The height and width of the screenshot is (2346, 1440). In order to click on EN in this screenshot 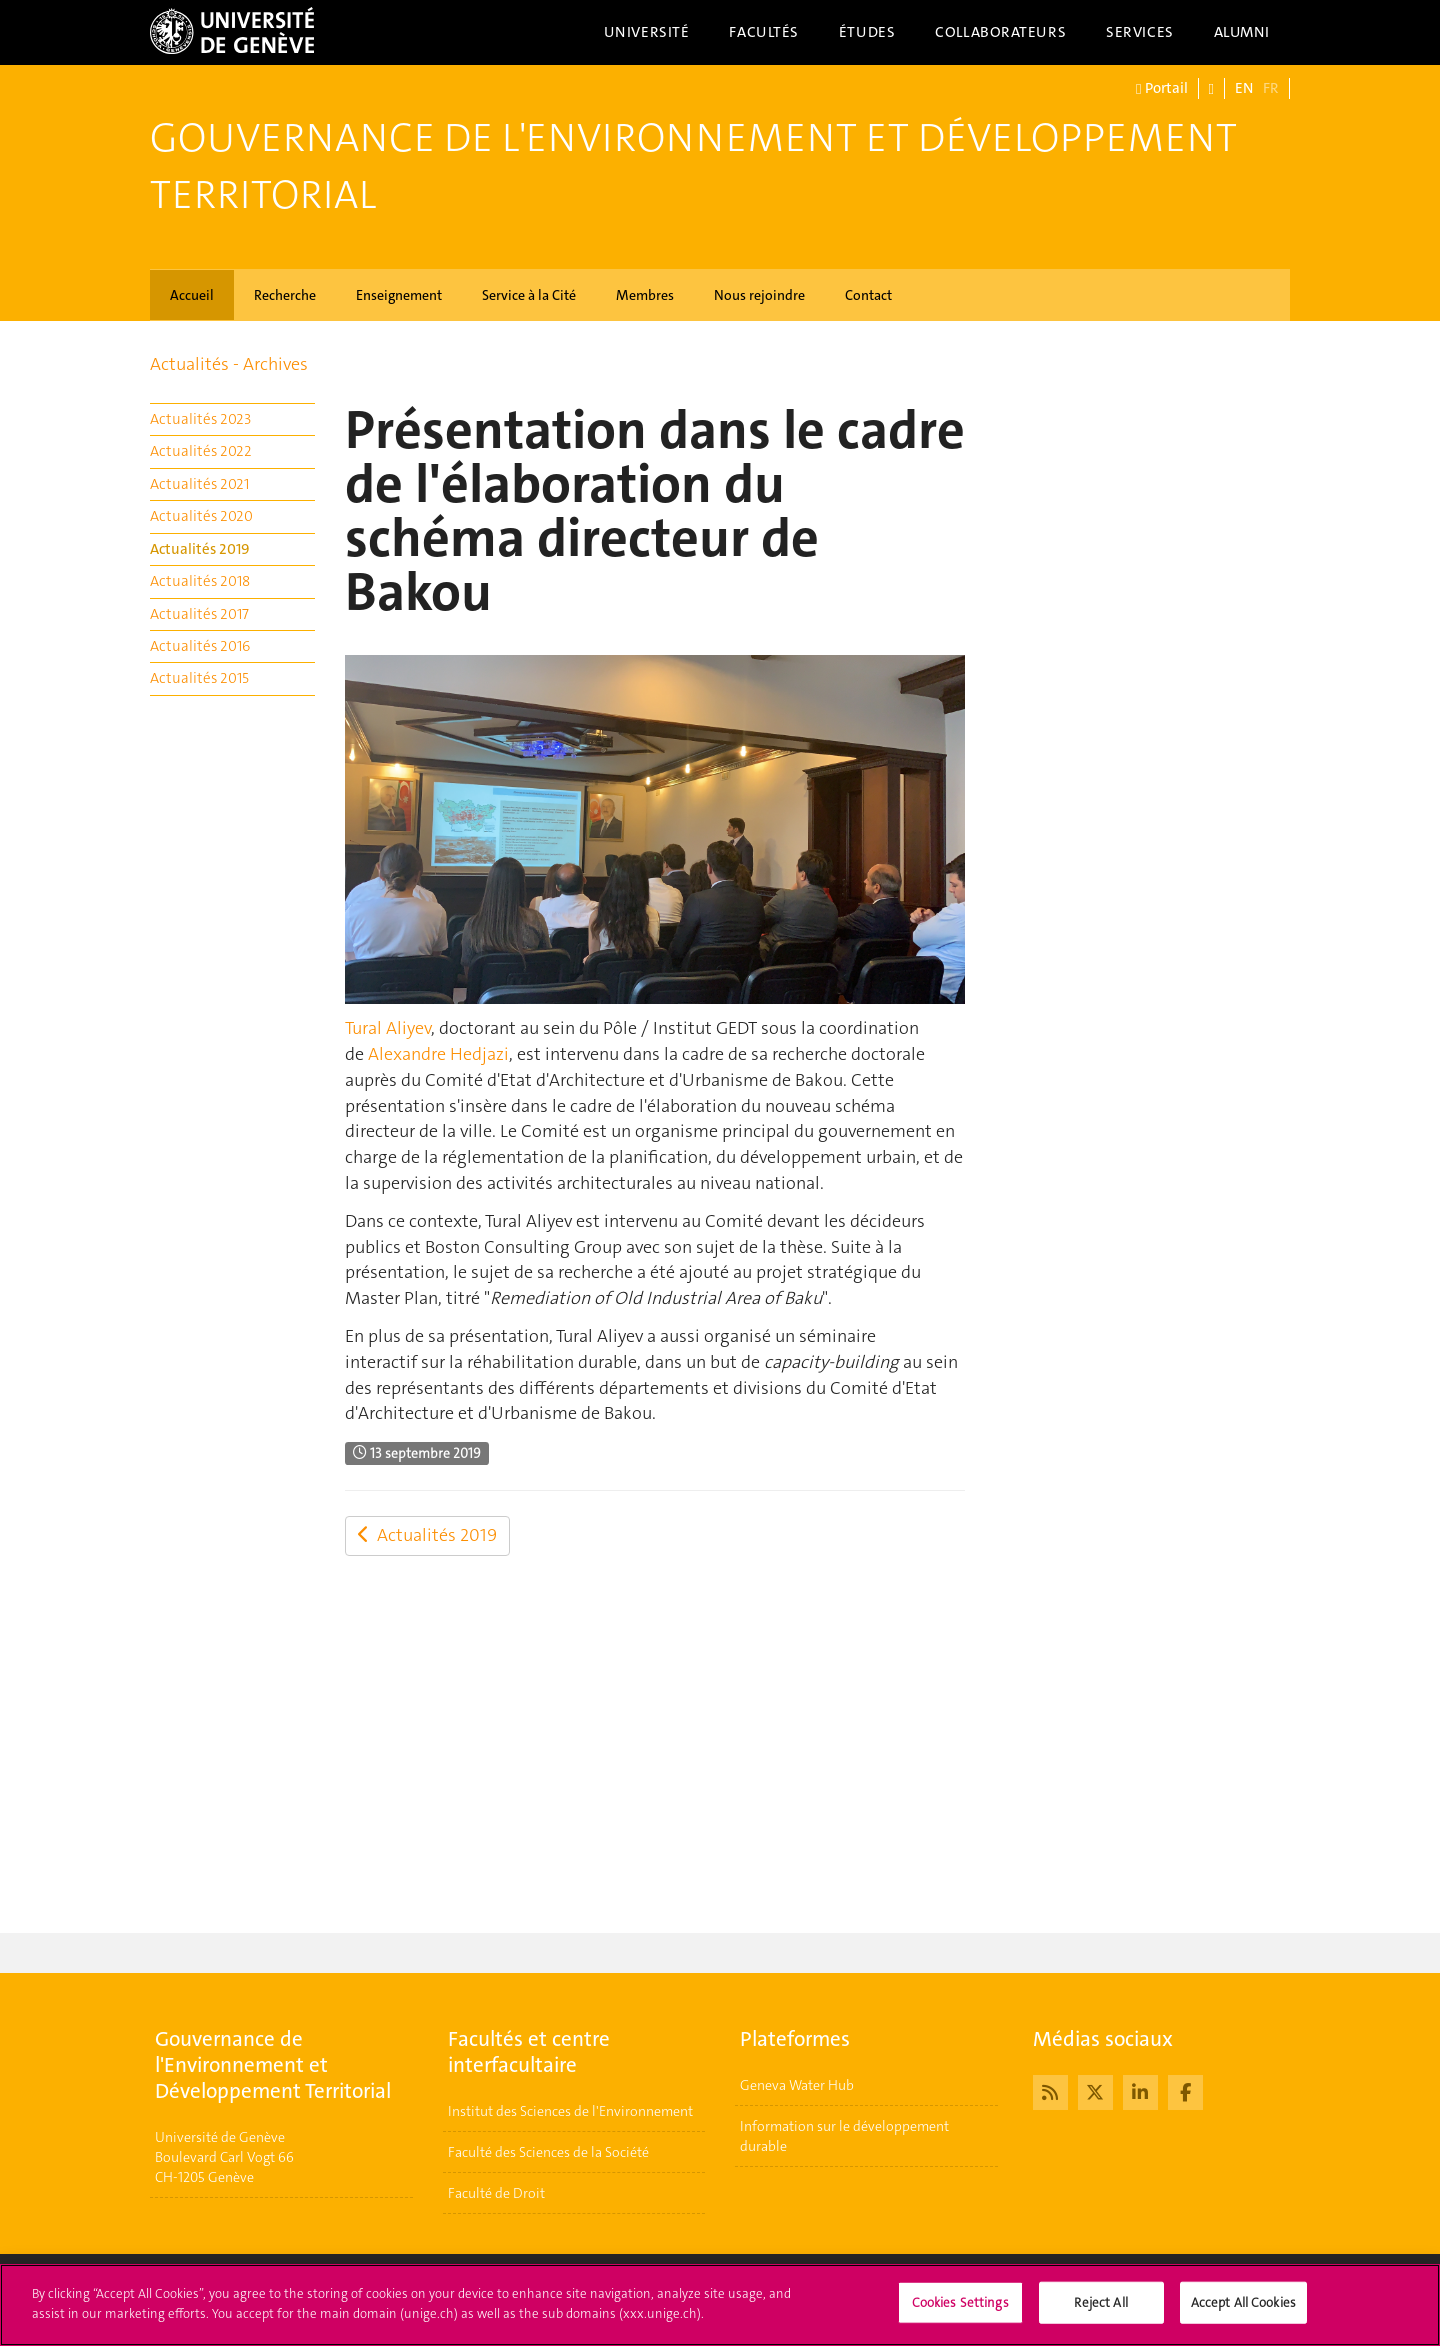, I will do `click(1244, 88)`.